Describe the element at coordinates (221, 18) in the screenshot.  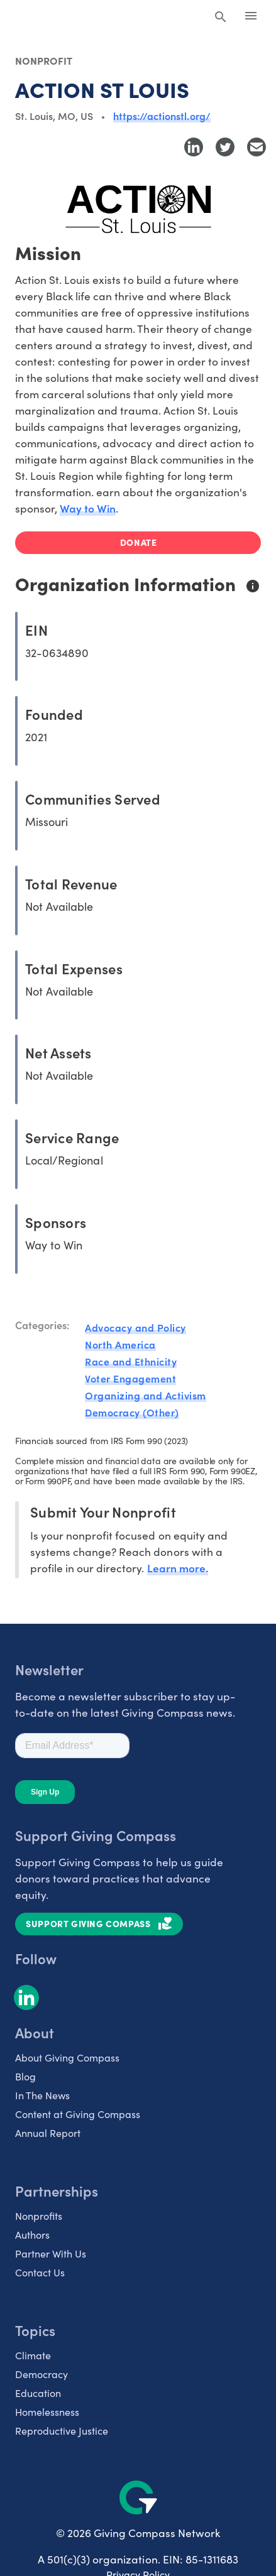
I see `[Search Giving Compass]` at that location.